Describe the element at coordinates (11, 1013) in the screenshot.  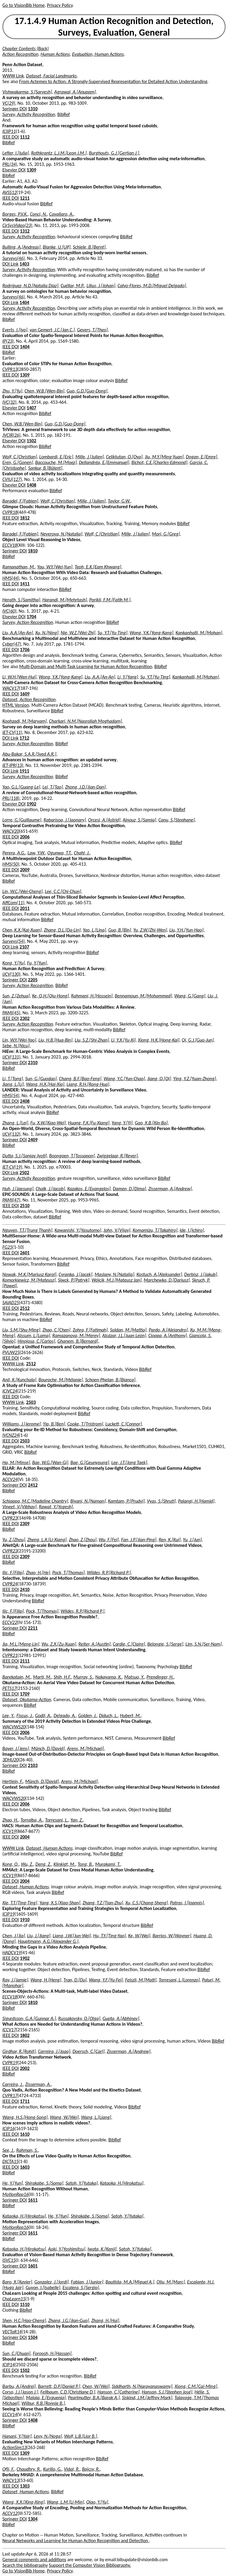
I see `PAMI(45)` at that location.